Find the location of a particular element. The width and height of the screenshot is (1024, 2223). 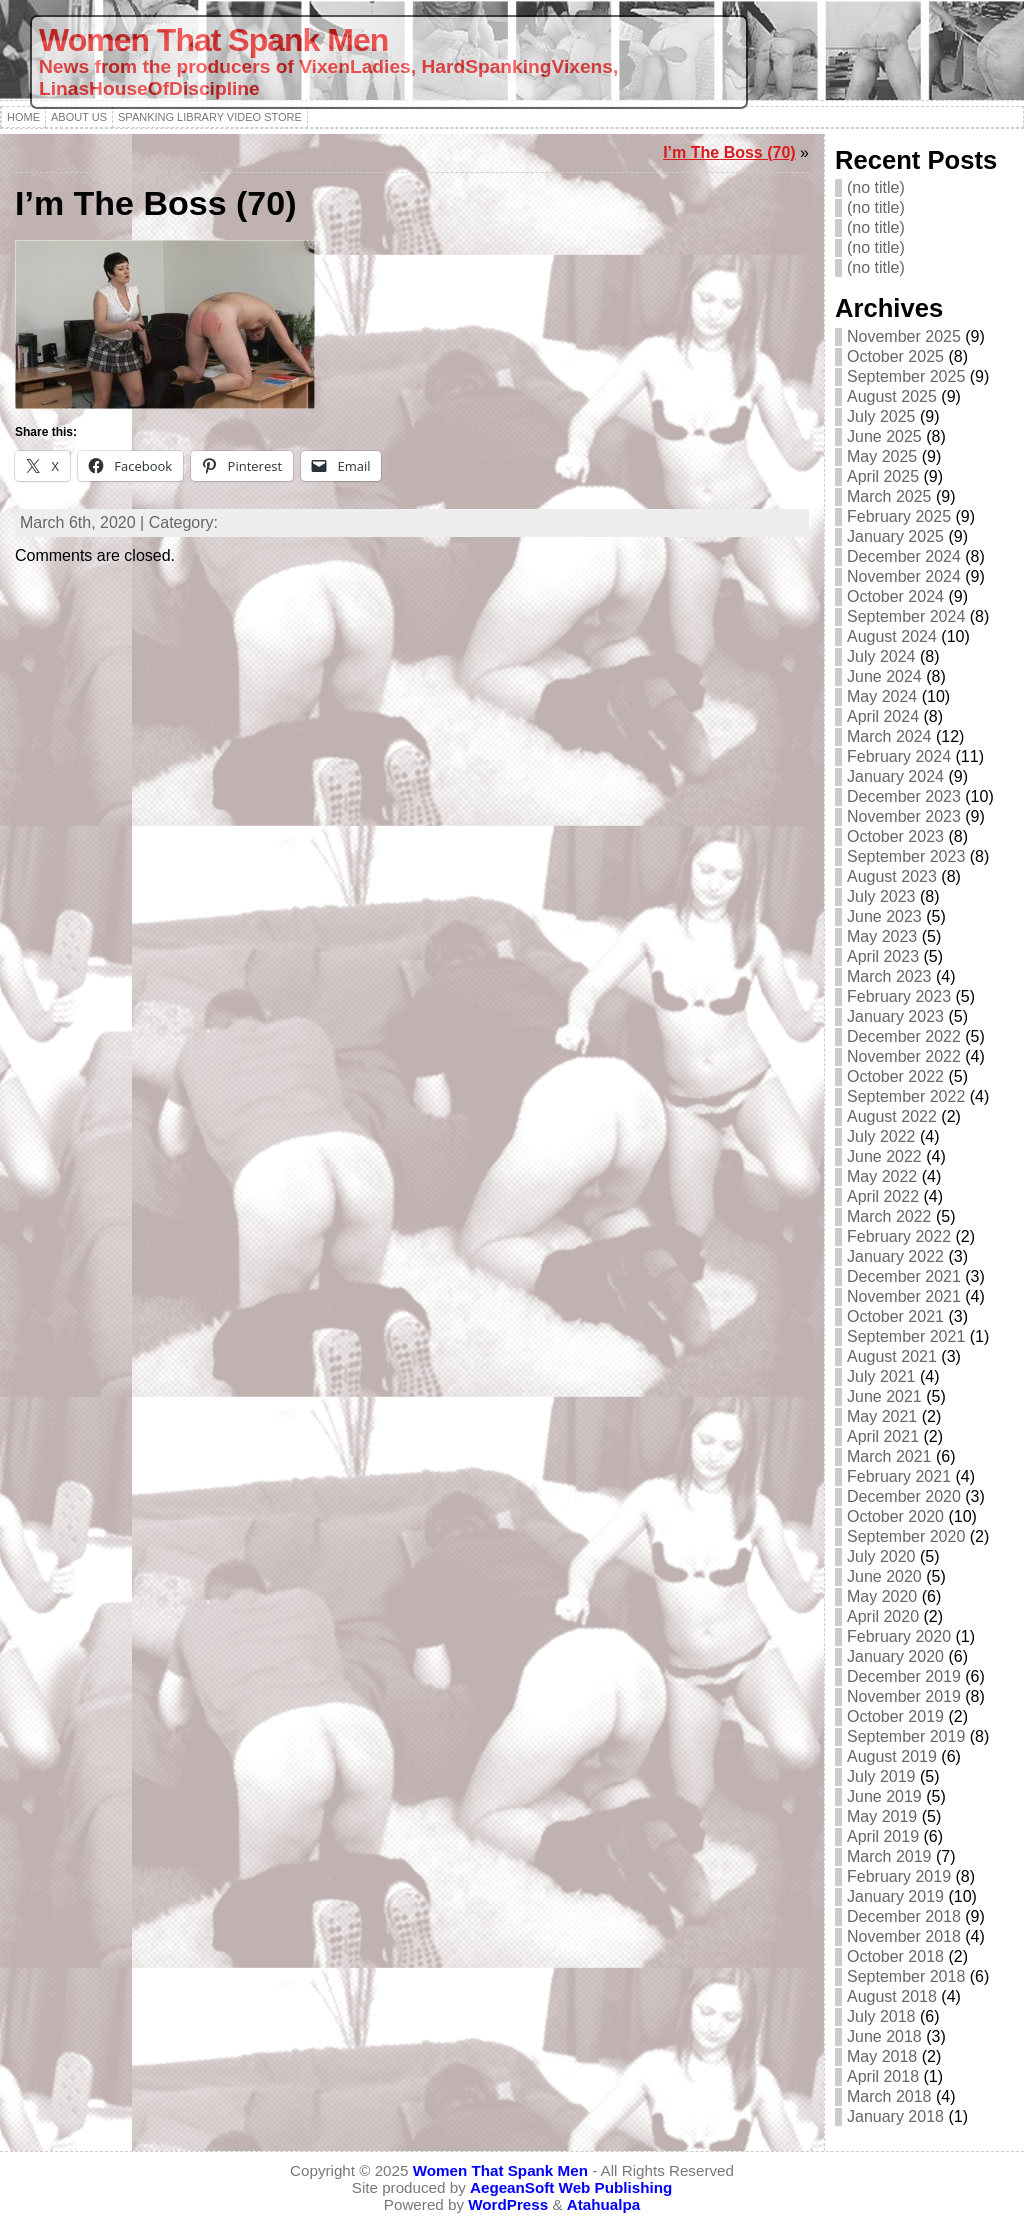

September 2023 is located at coordinates (906, 856).